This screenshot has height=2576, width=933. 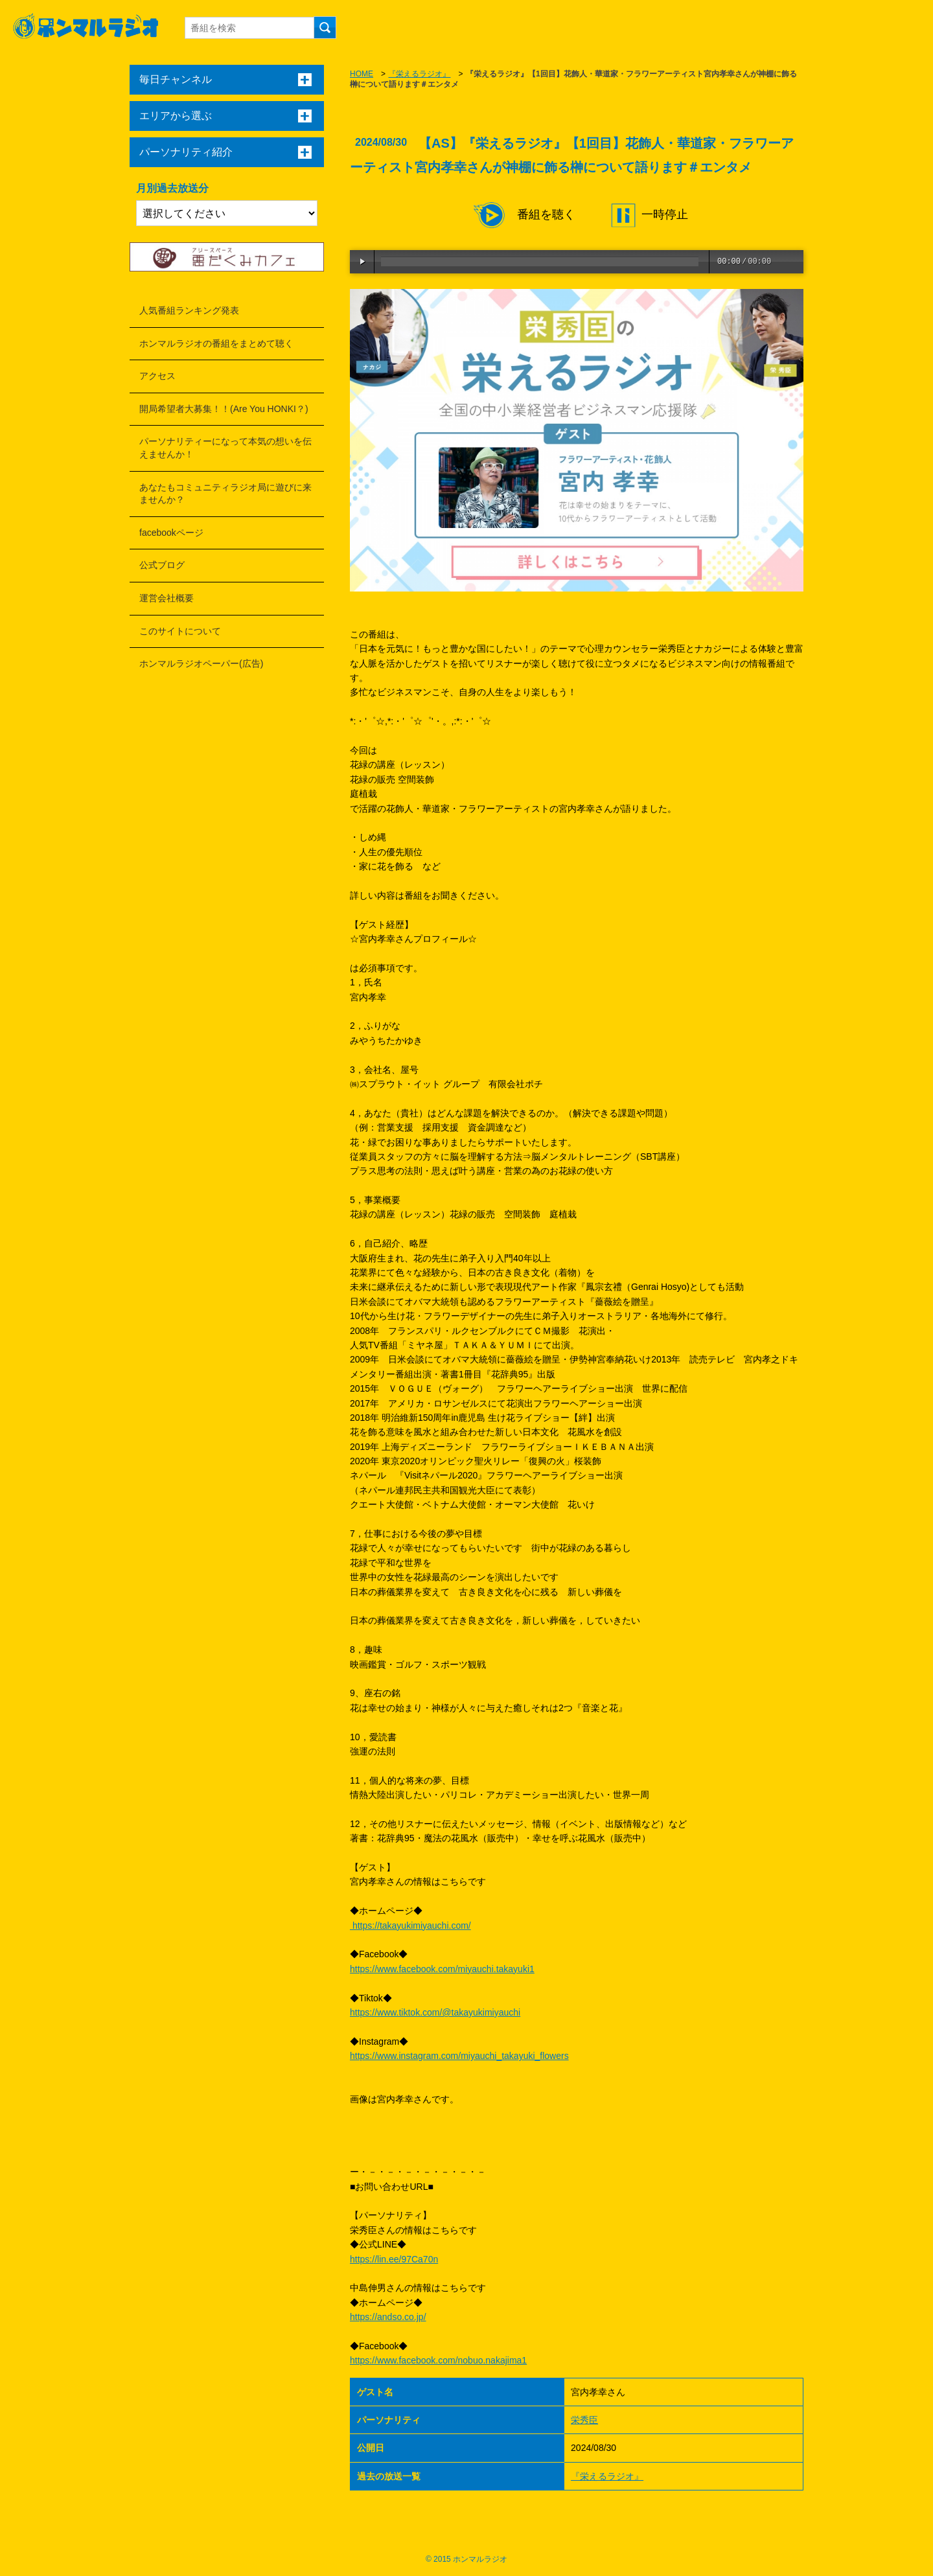 What do you see at coordinates (419, 73) in the screenshot?
I see `『栄えるラジオ』` at bounding box center [419, 73].